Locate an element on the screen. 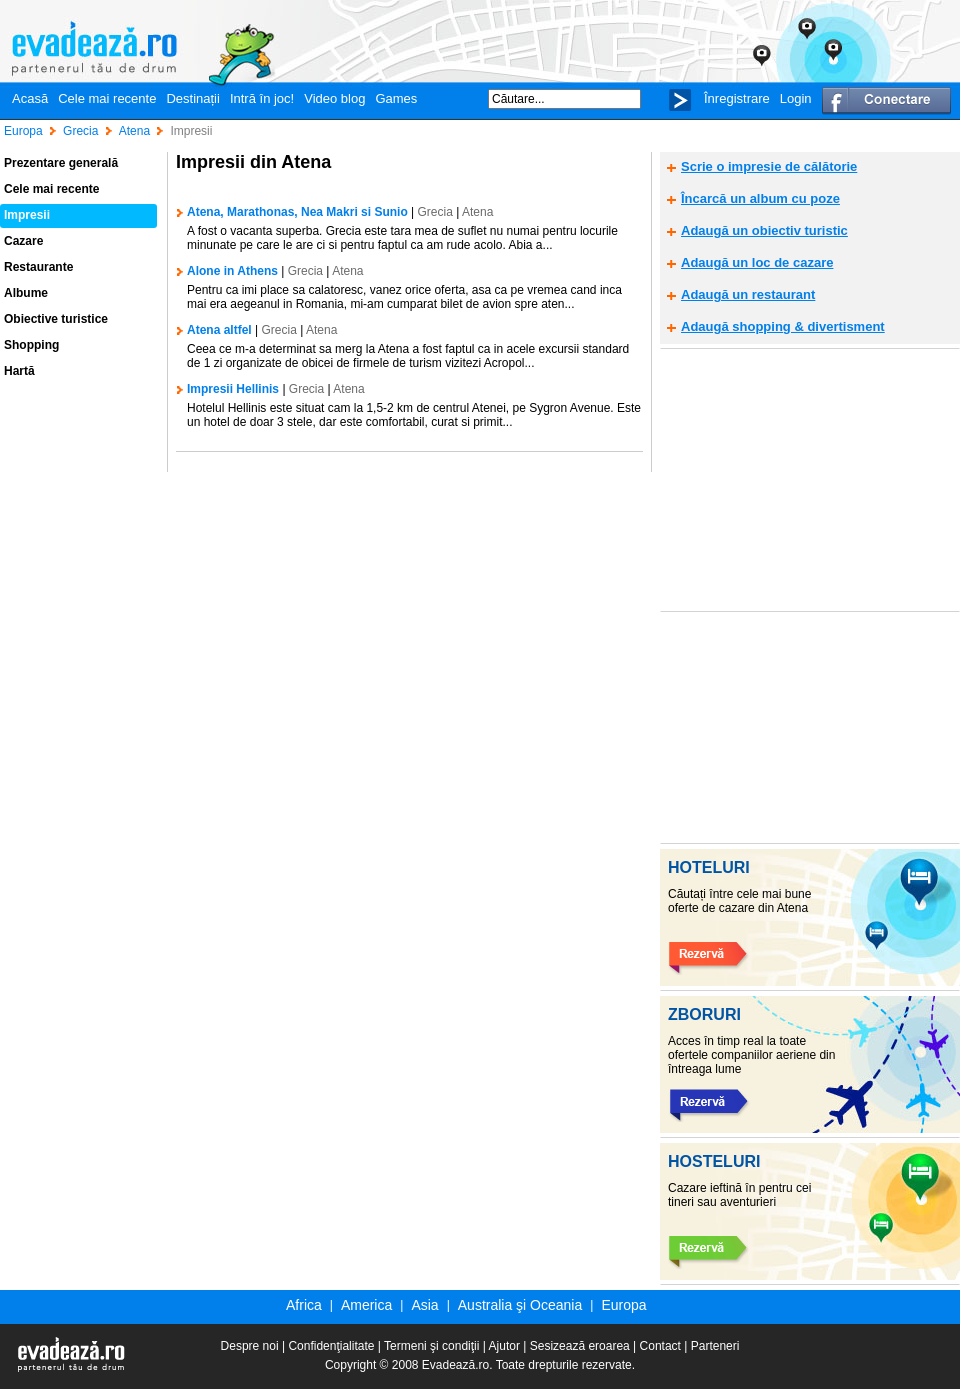  Prezentare generală is located at coordinates (61, 163).